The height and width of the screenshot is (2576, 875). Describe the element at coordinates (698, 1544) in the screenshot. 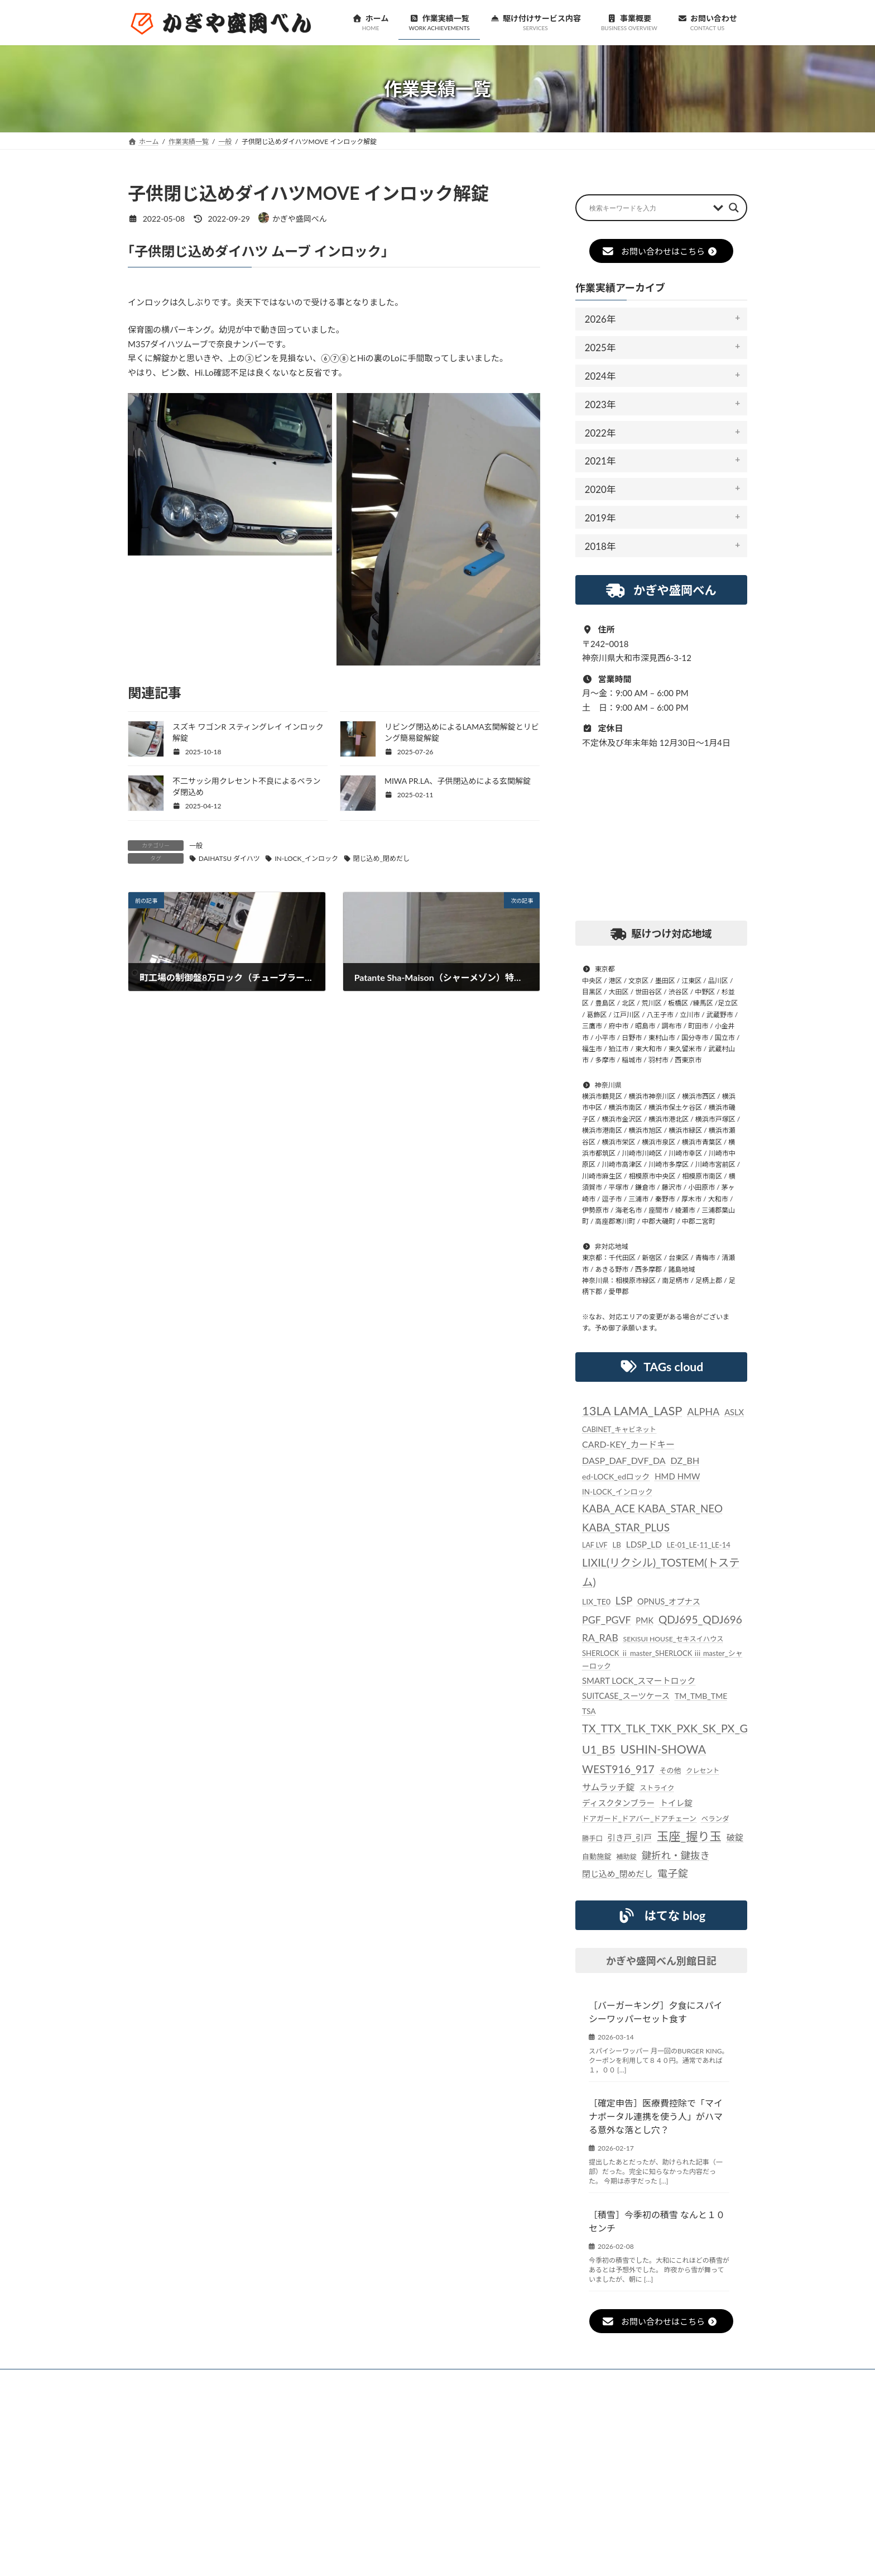

I see `LE-01_LE-11_LE-14 [LE-01_LE-11_LE-14 (24個の項目)]` at that location.